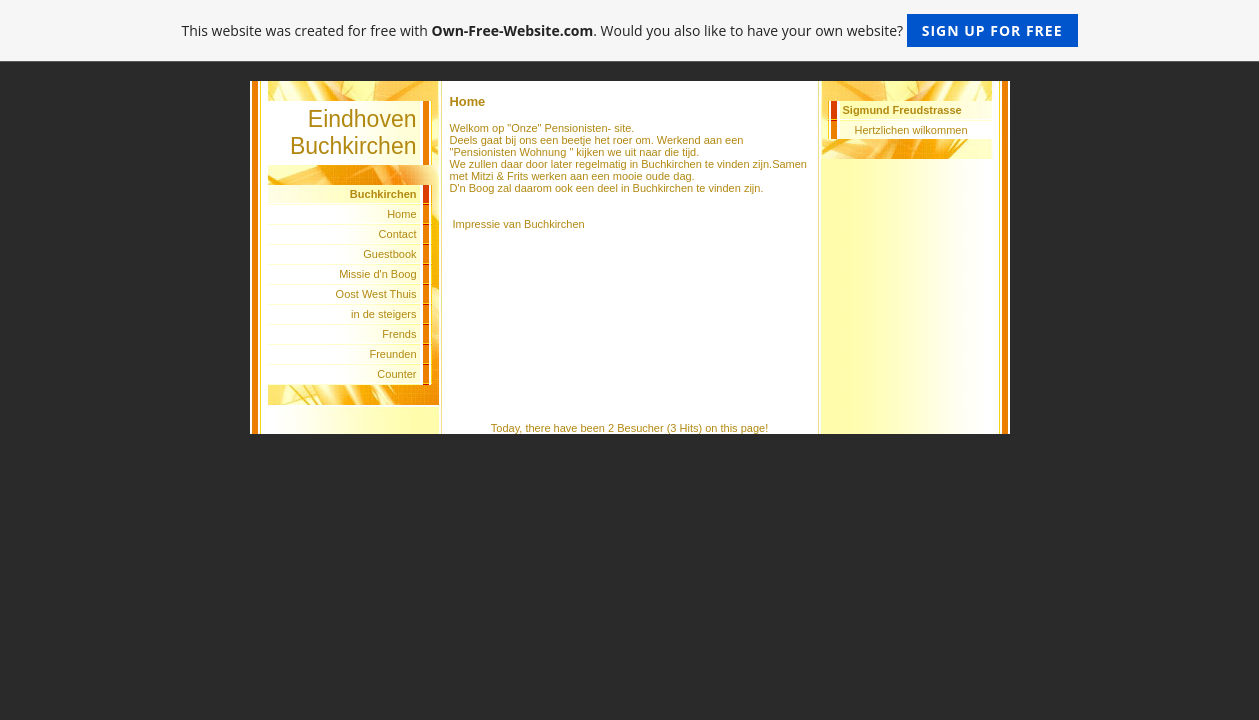  Describe the element at coordinates (396, 374) in the screenshot. I see `Counter` at that location.